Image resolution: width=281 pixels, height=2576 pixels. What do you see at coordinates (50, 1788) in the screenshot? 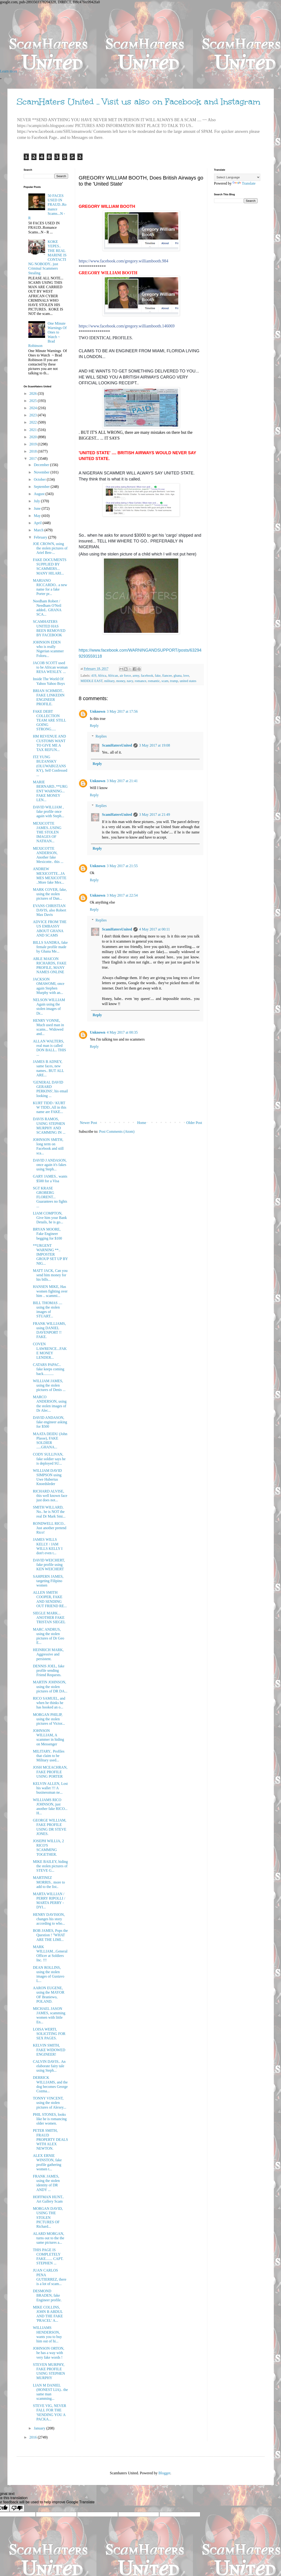
I see `KELVIN ALLEN, Lost his wallet !!! A businessman ne...` at bounding box center [50, 1788].